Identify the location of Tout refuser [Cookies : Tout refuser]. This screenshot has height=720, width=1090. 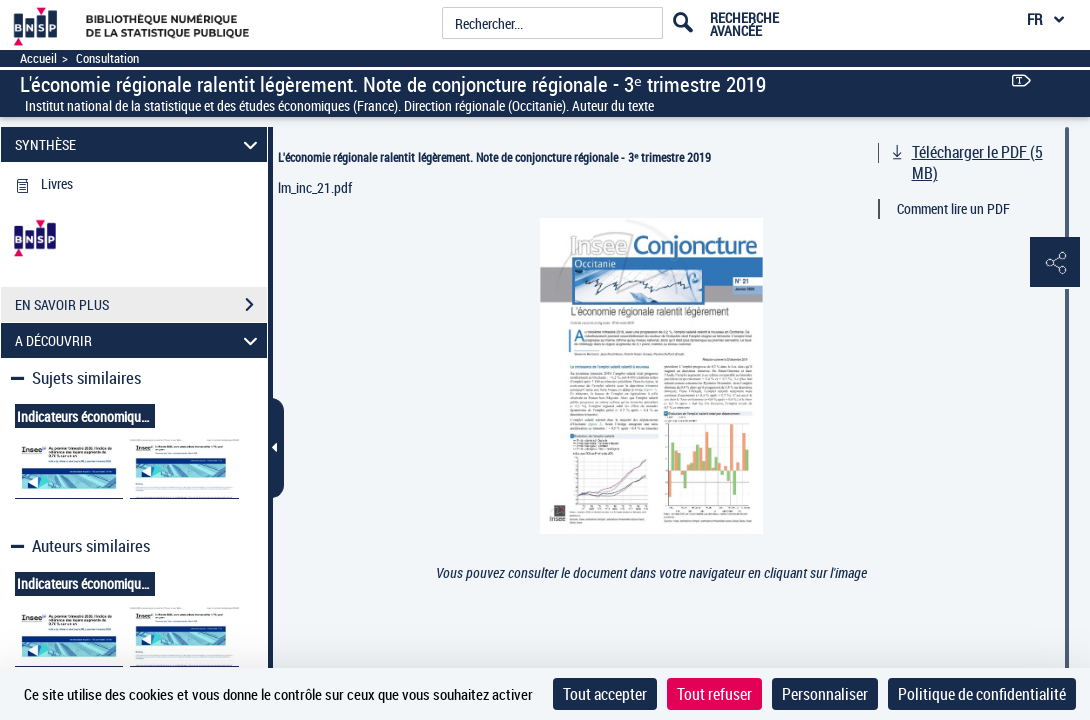
(714, 694).